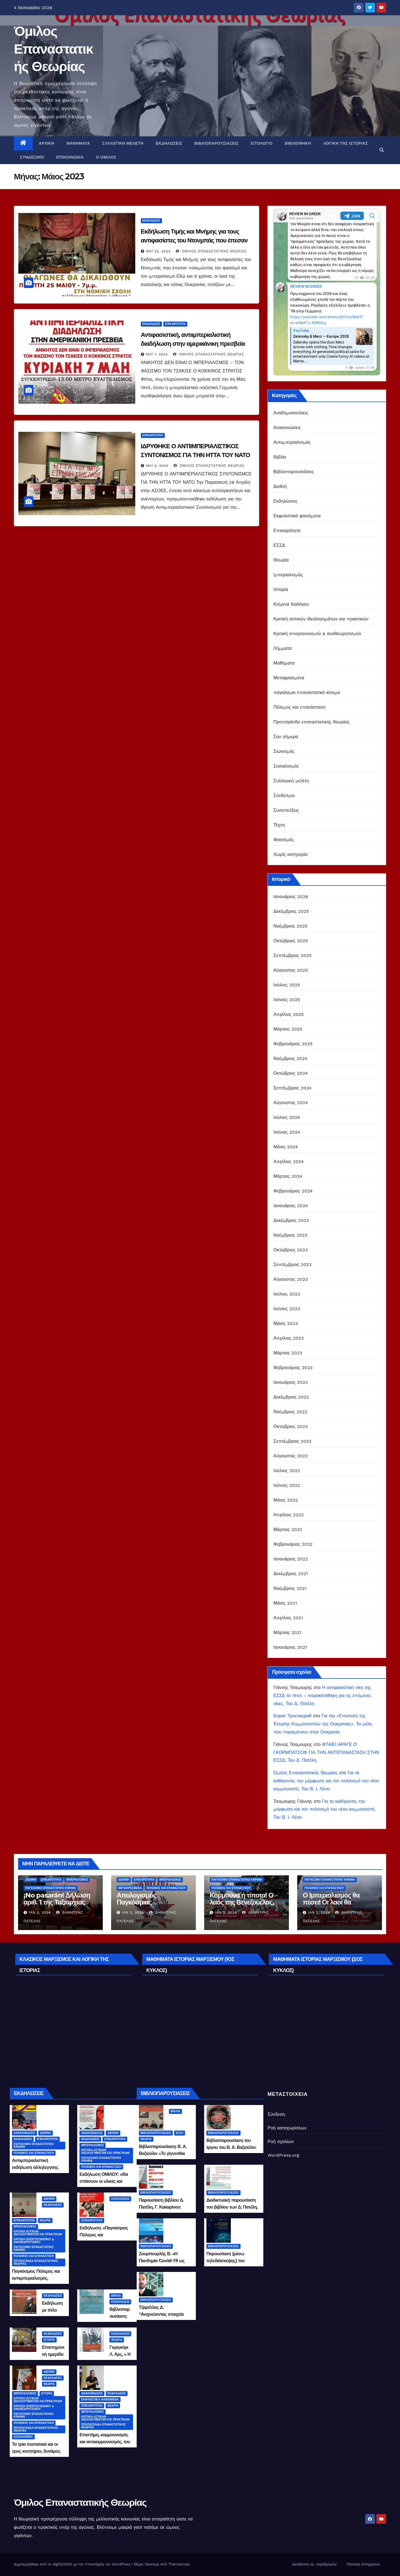 This screenshot has height=2576, width=400. I want to click on Λήμματα, so click(282, 648).